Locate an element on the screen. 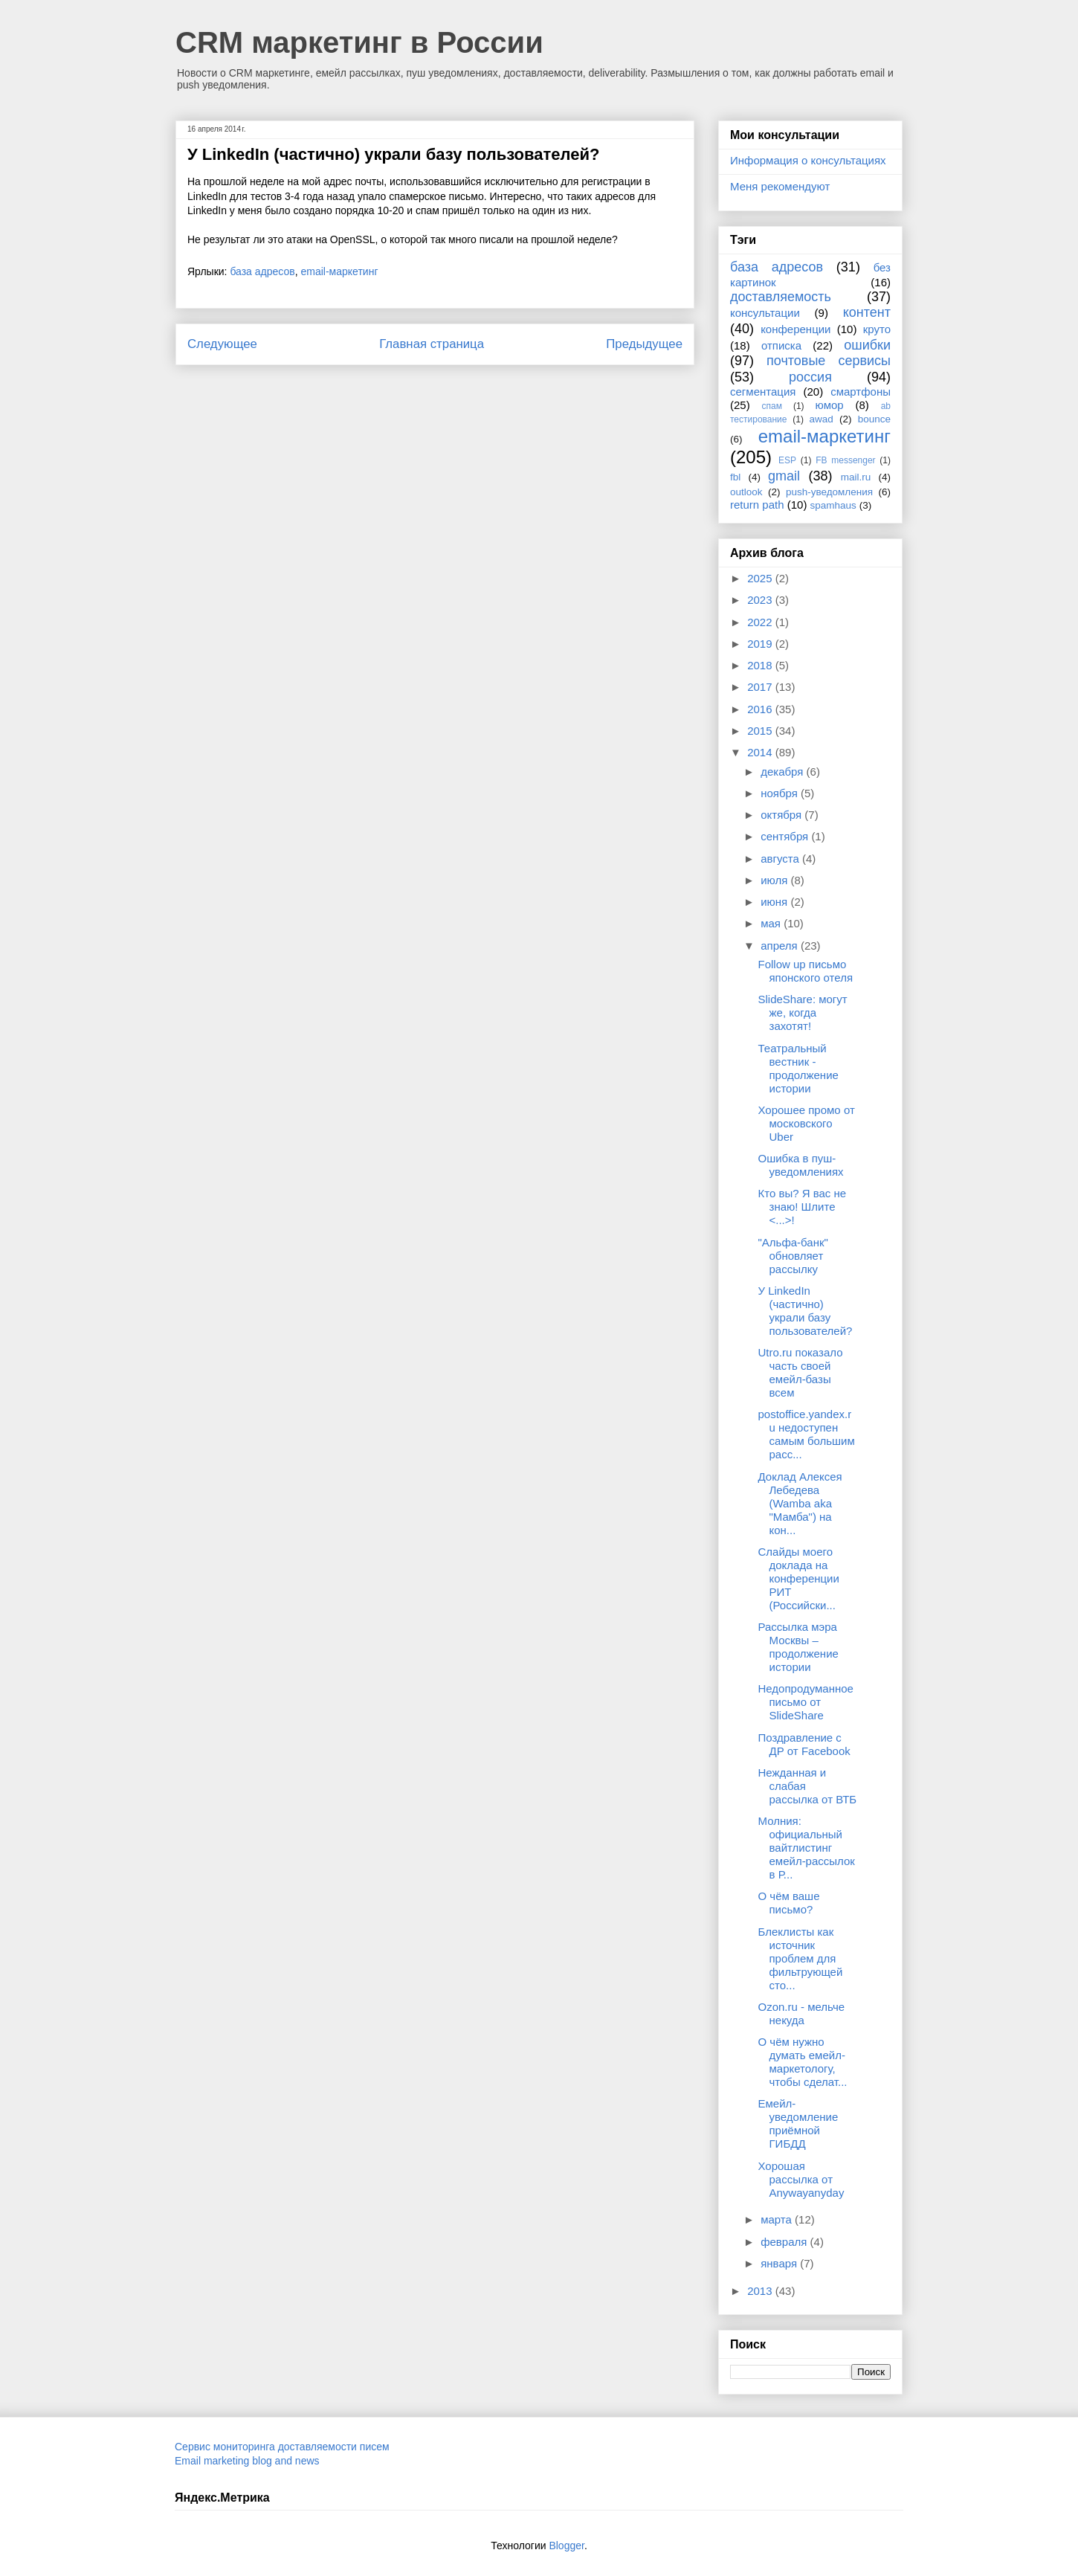  круто is located at coordinates (877, 329).